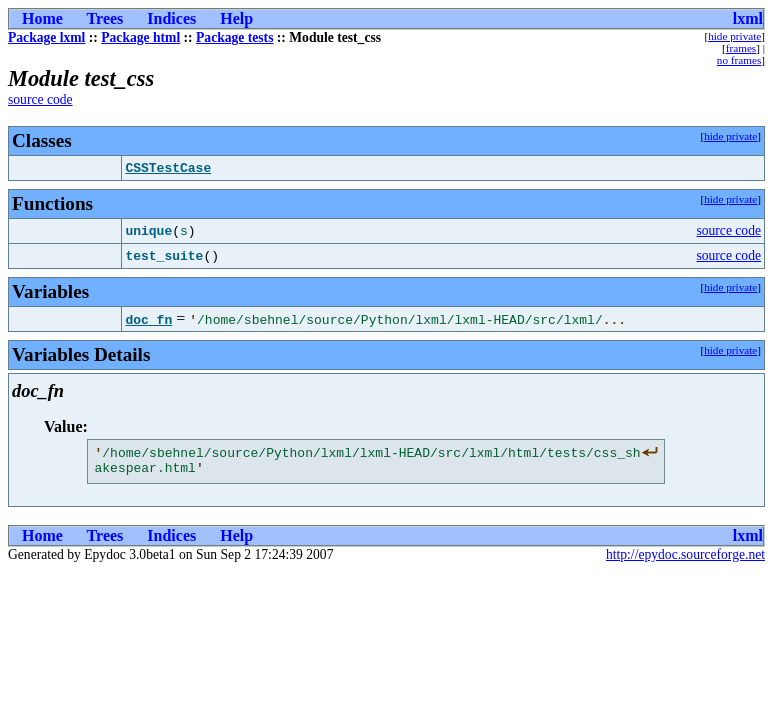 Image resolution: width=773 pixels, height=720 pixels. I want to click on source code, so click(40, 99).